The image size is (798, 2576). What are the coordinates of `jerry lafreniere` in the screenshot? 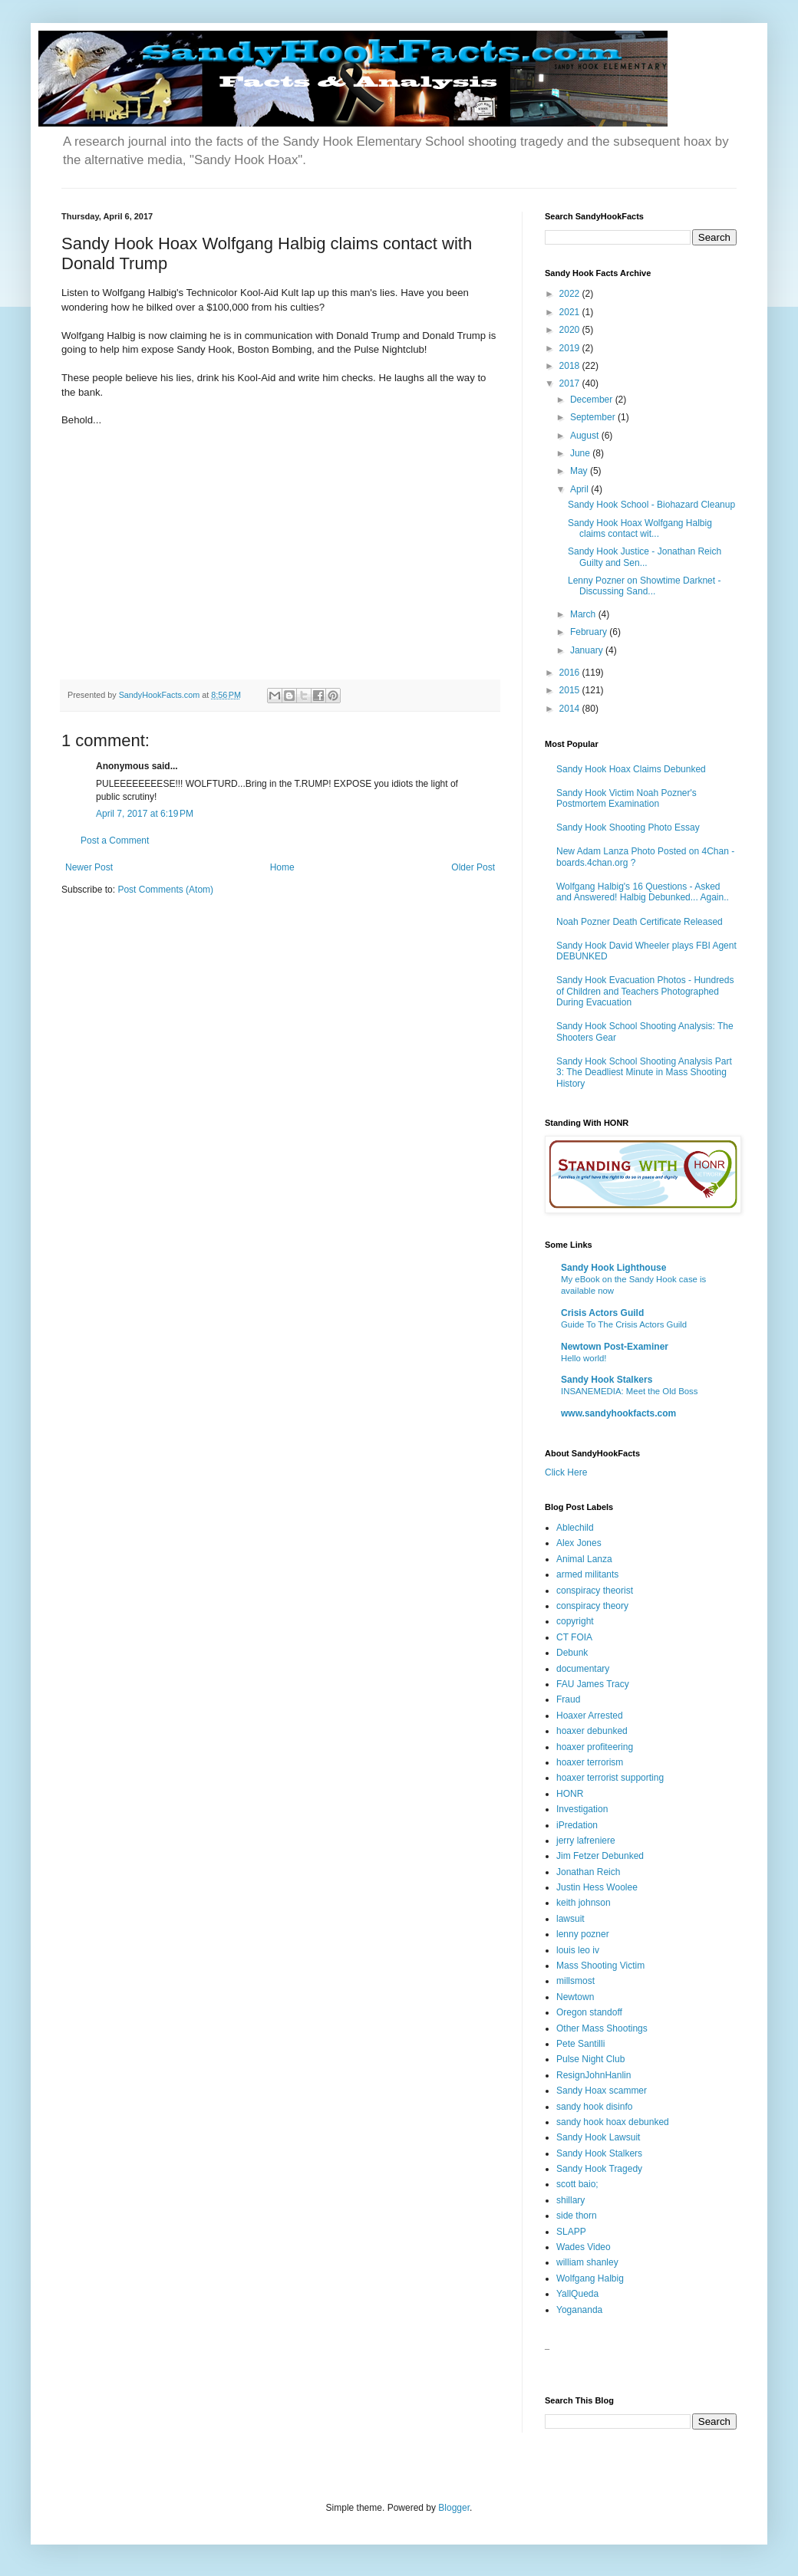 It's located at (585, 1840).